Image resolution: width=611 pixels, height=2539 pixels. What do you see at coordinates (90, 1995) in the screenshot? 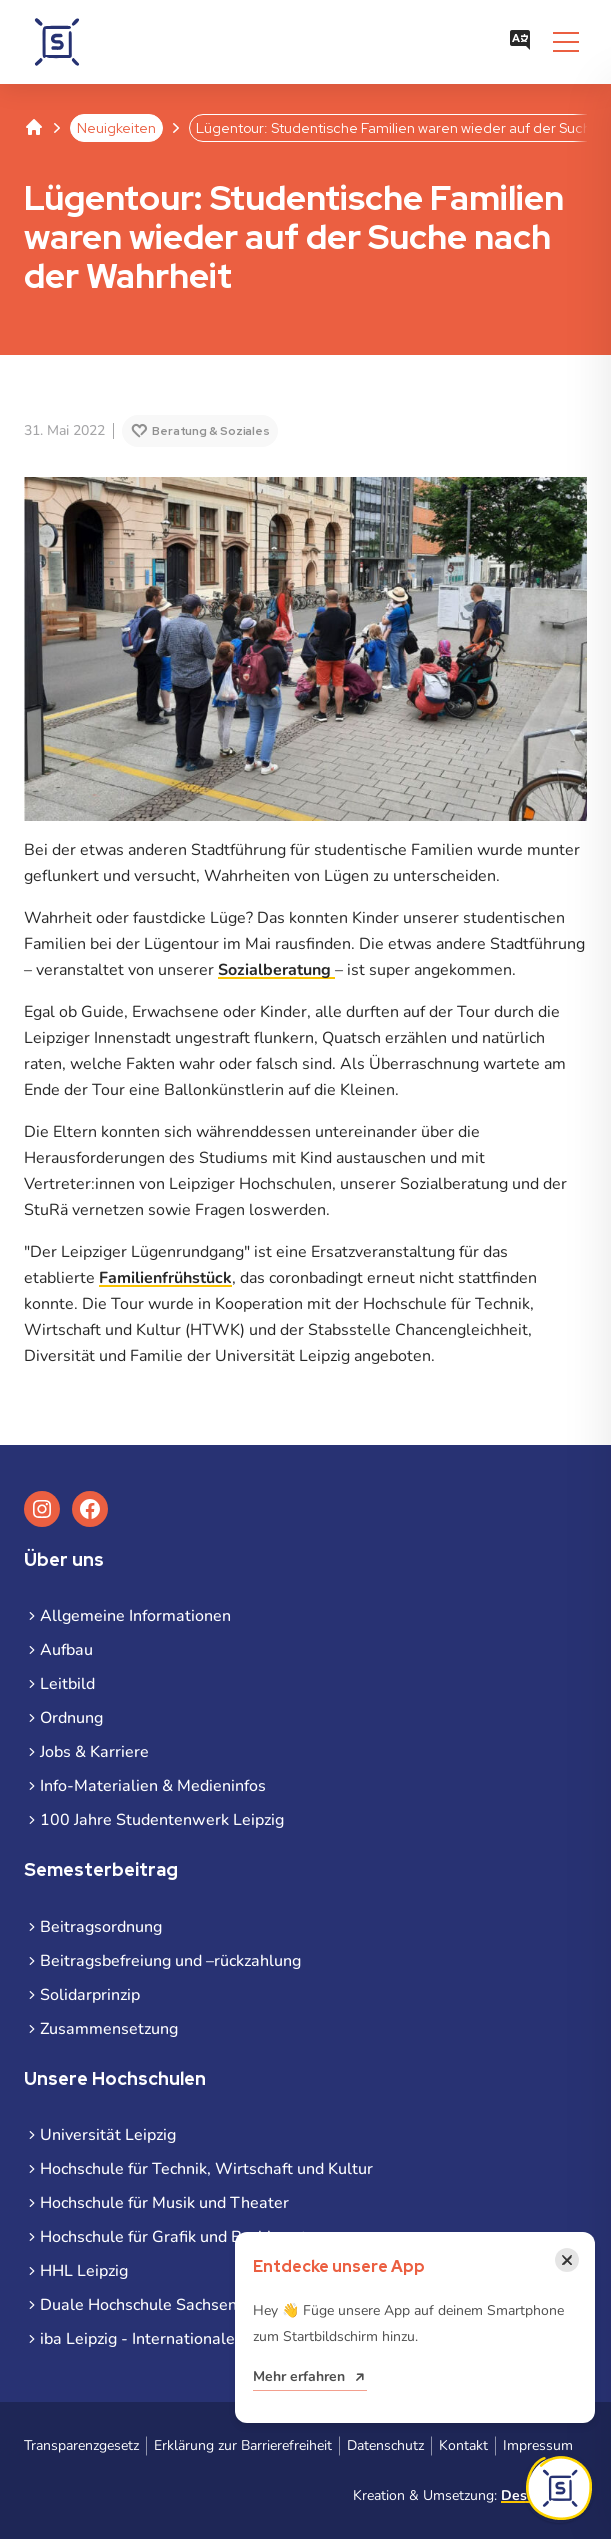
I see `Solidarprinzip` at bounding box center [90, 1995].